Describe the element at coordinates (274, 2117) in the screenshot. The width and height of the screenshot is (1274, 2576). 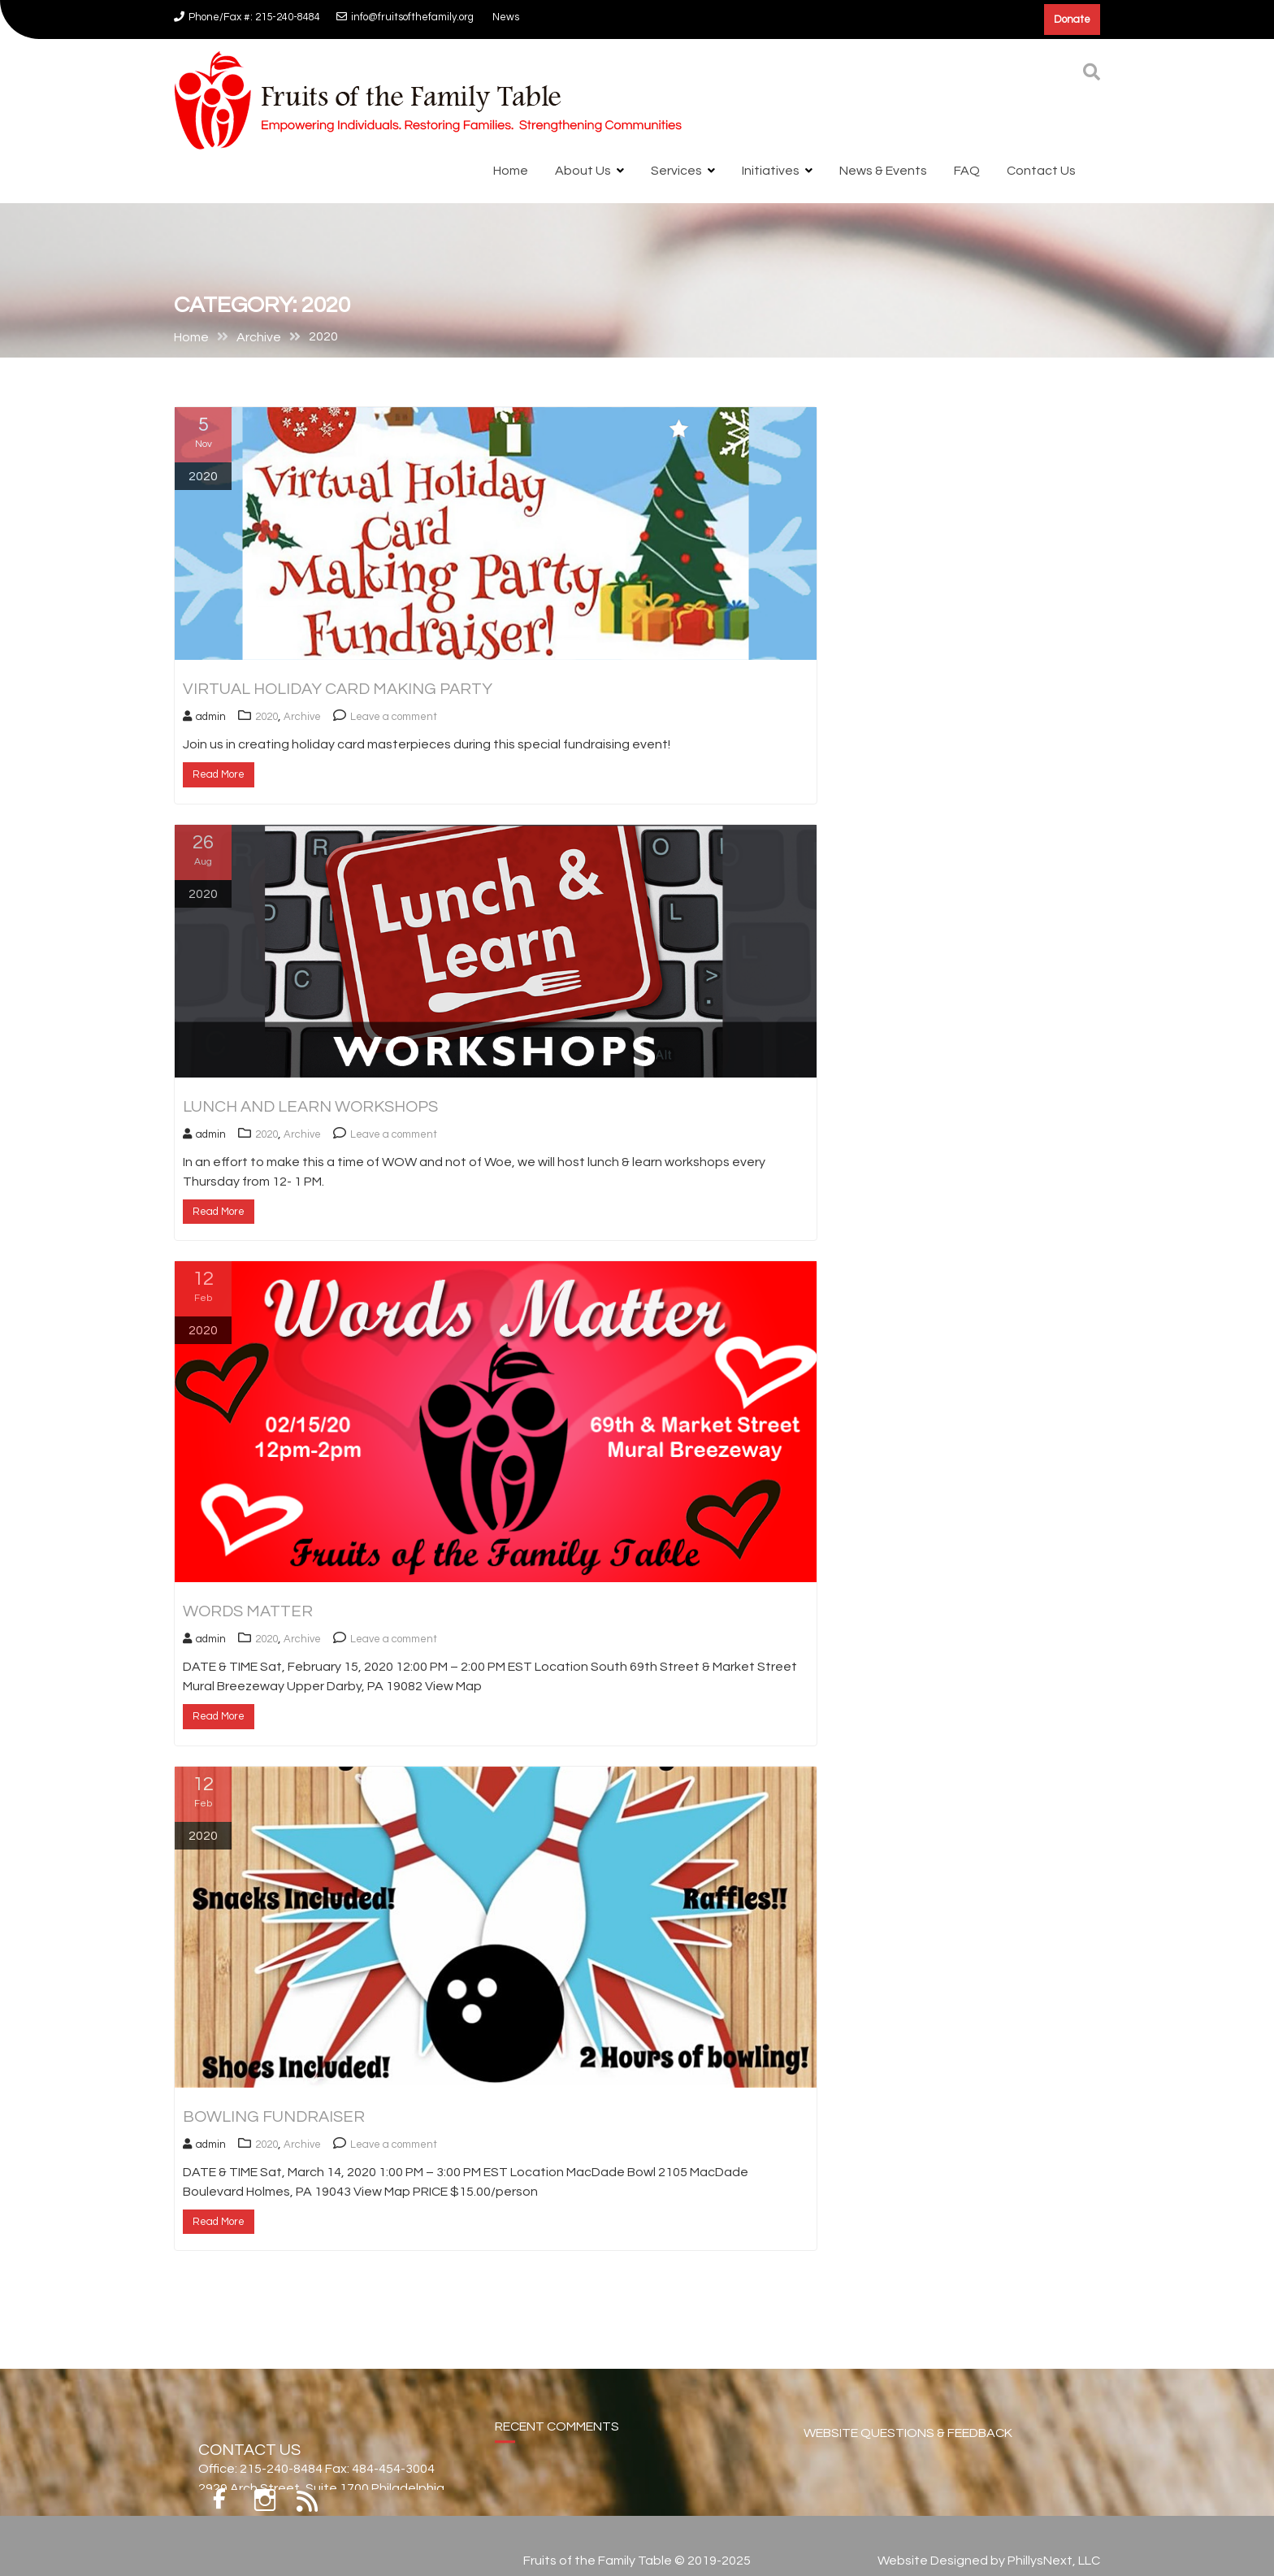
I see `Bowling Fundraiser` at that location.